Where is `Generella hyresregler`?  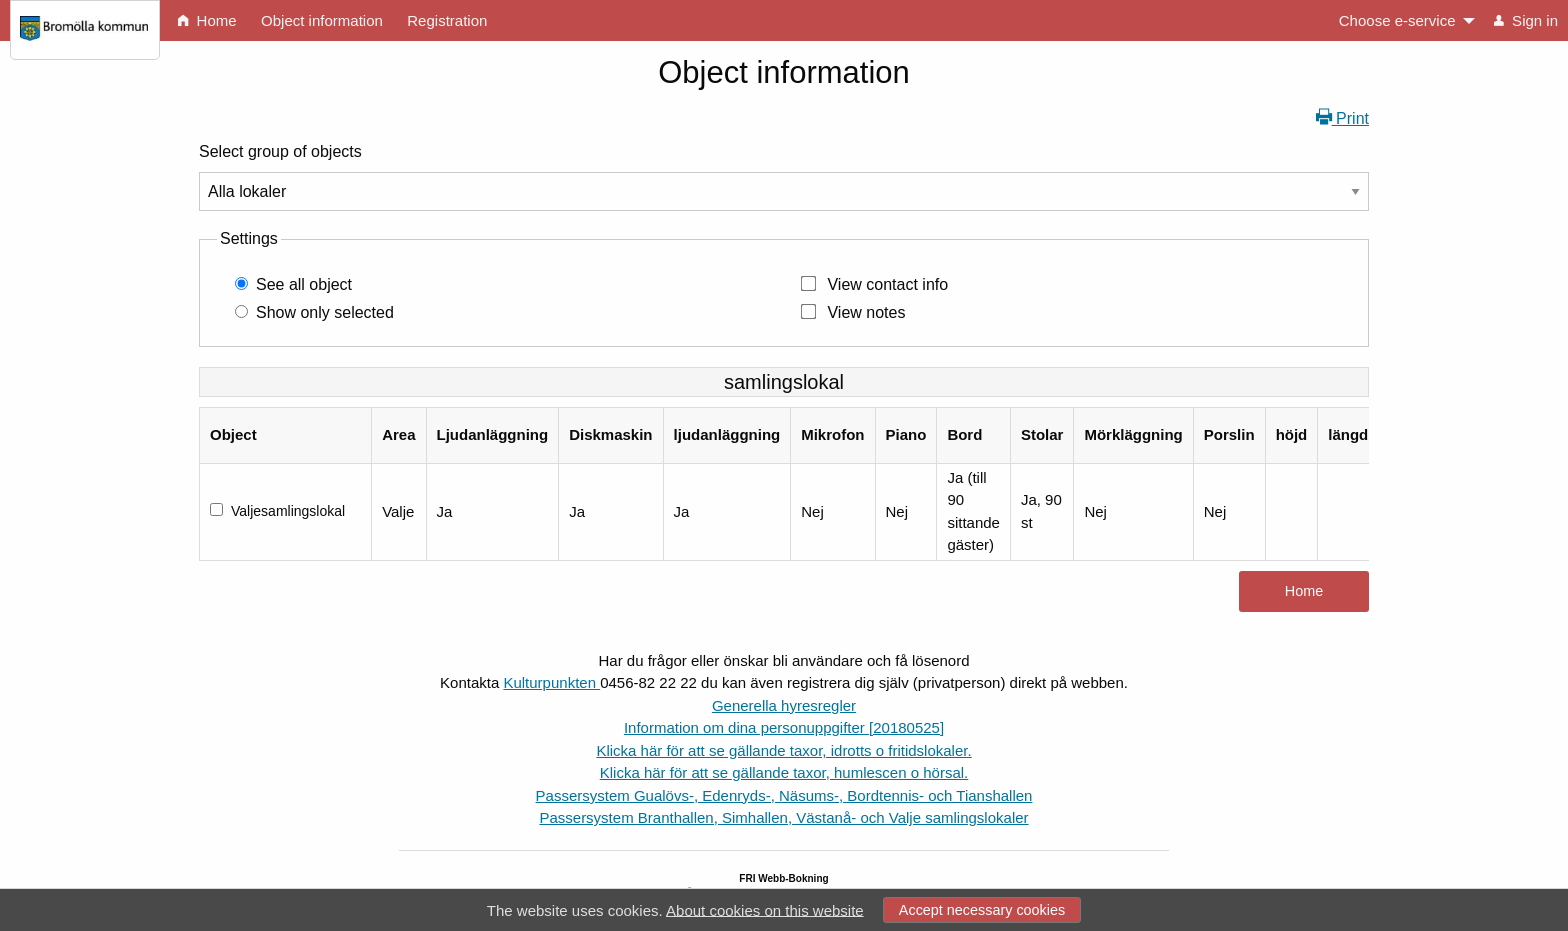 Generella hyresregler is located at coordinates (784, 705).